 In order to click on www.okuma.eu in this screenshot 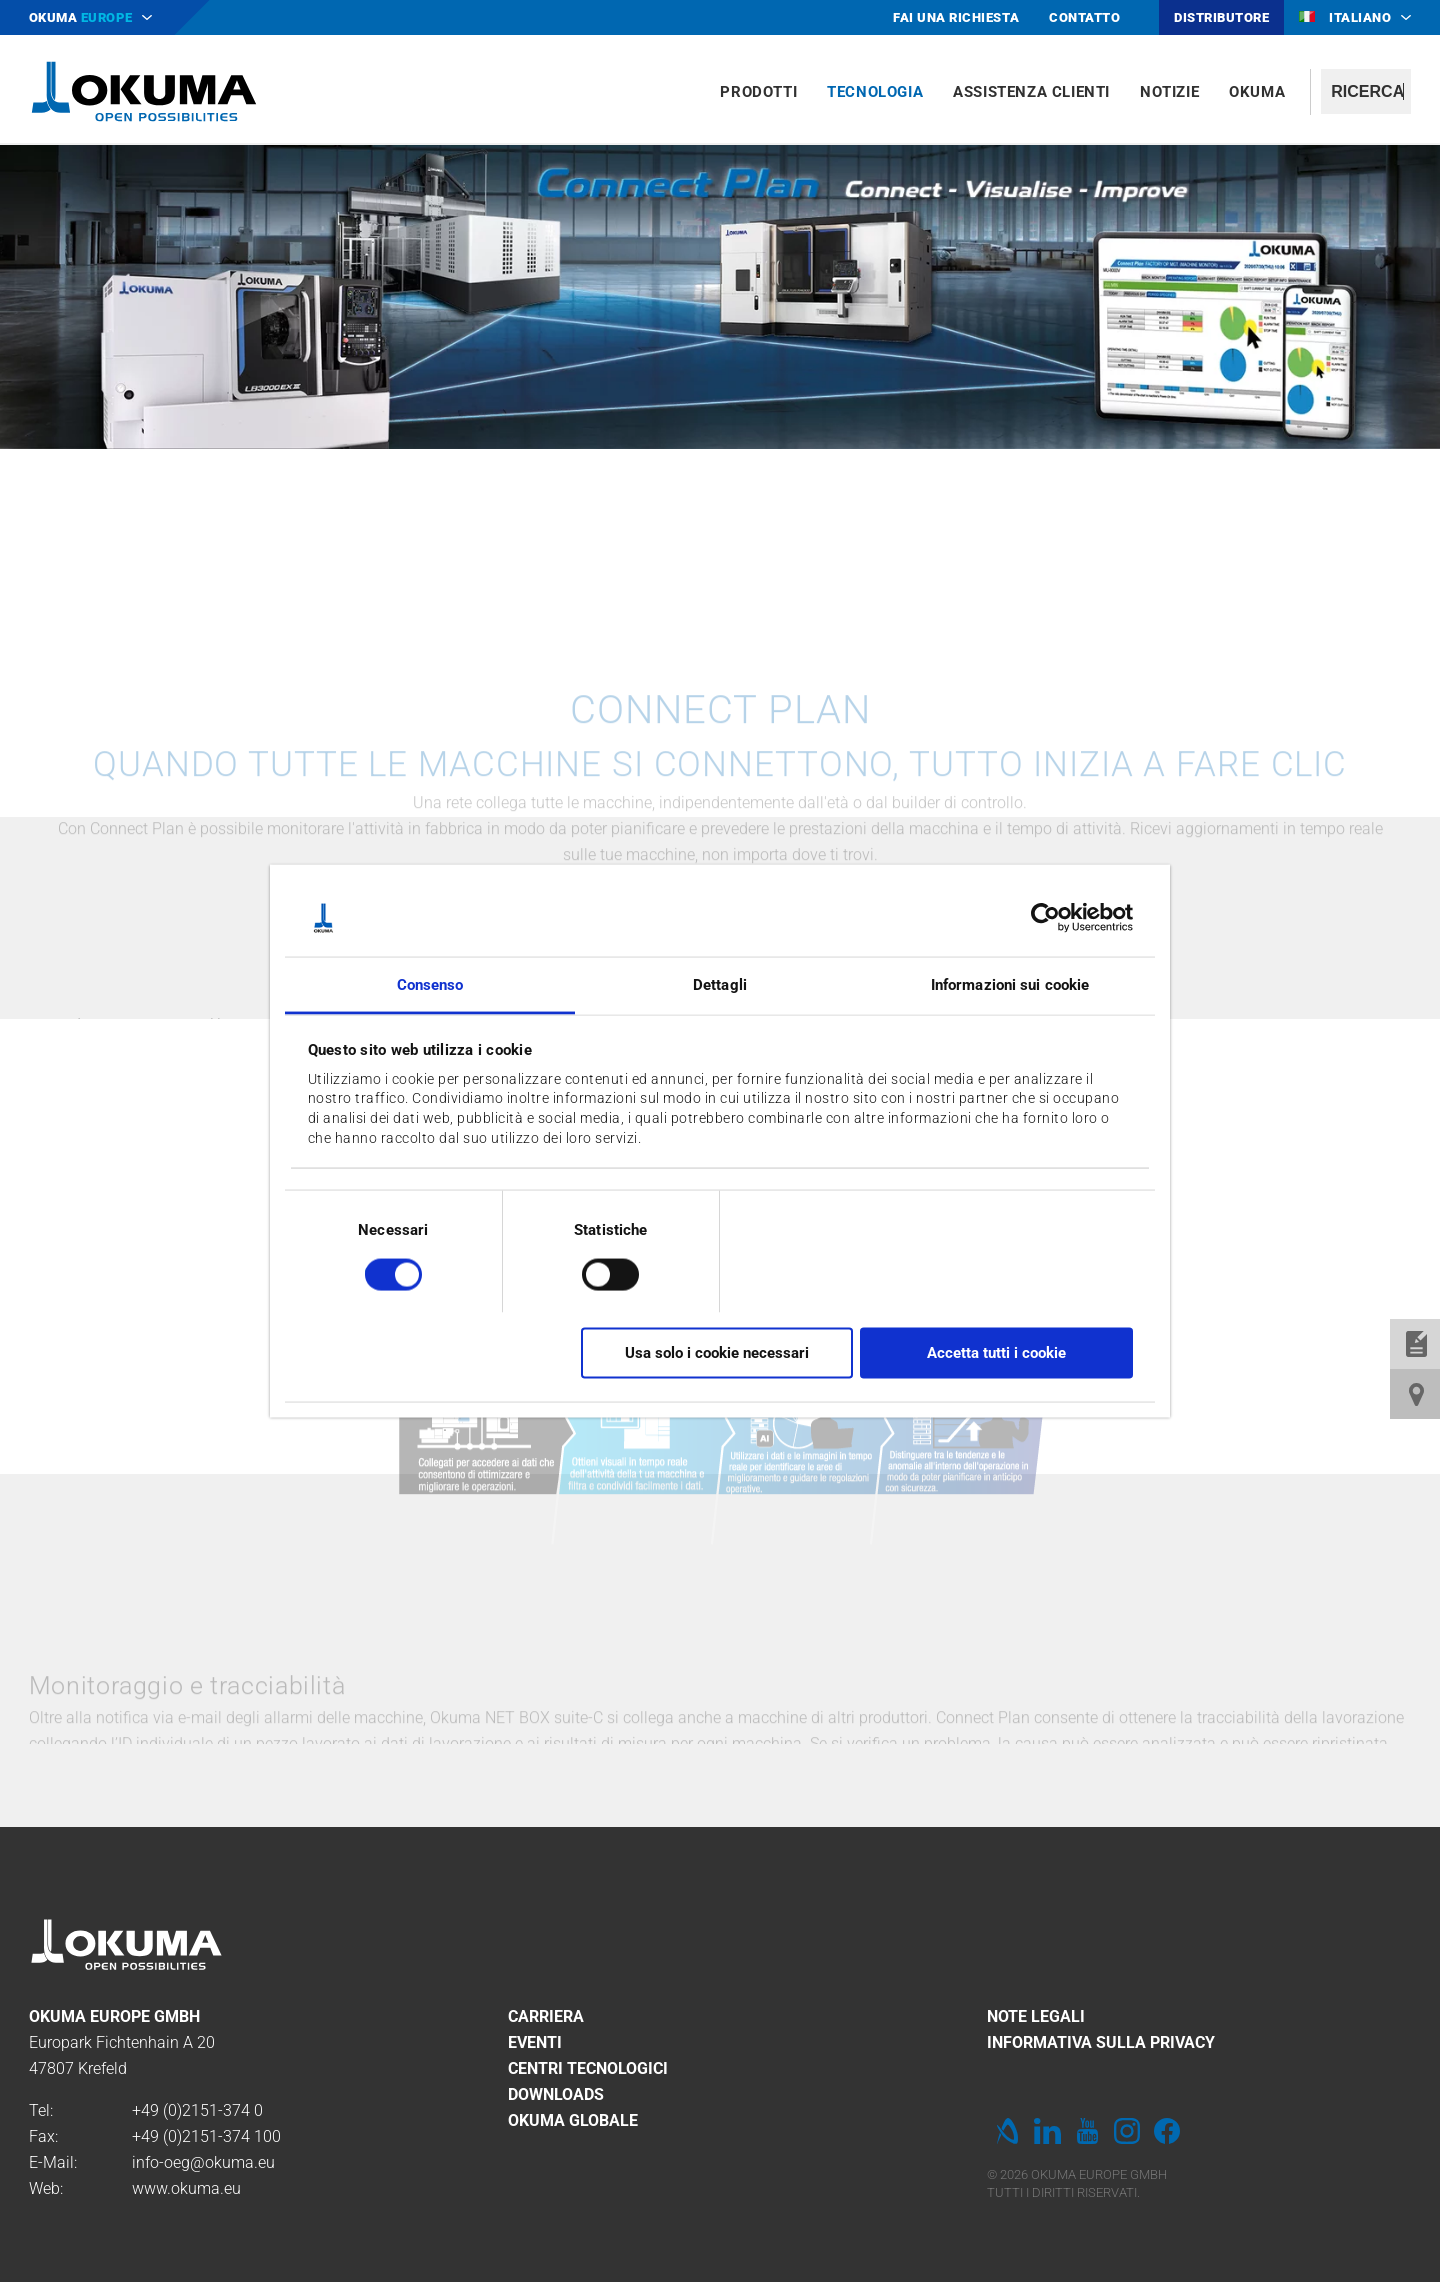, I will do `click(186, 2188)`.